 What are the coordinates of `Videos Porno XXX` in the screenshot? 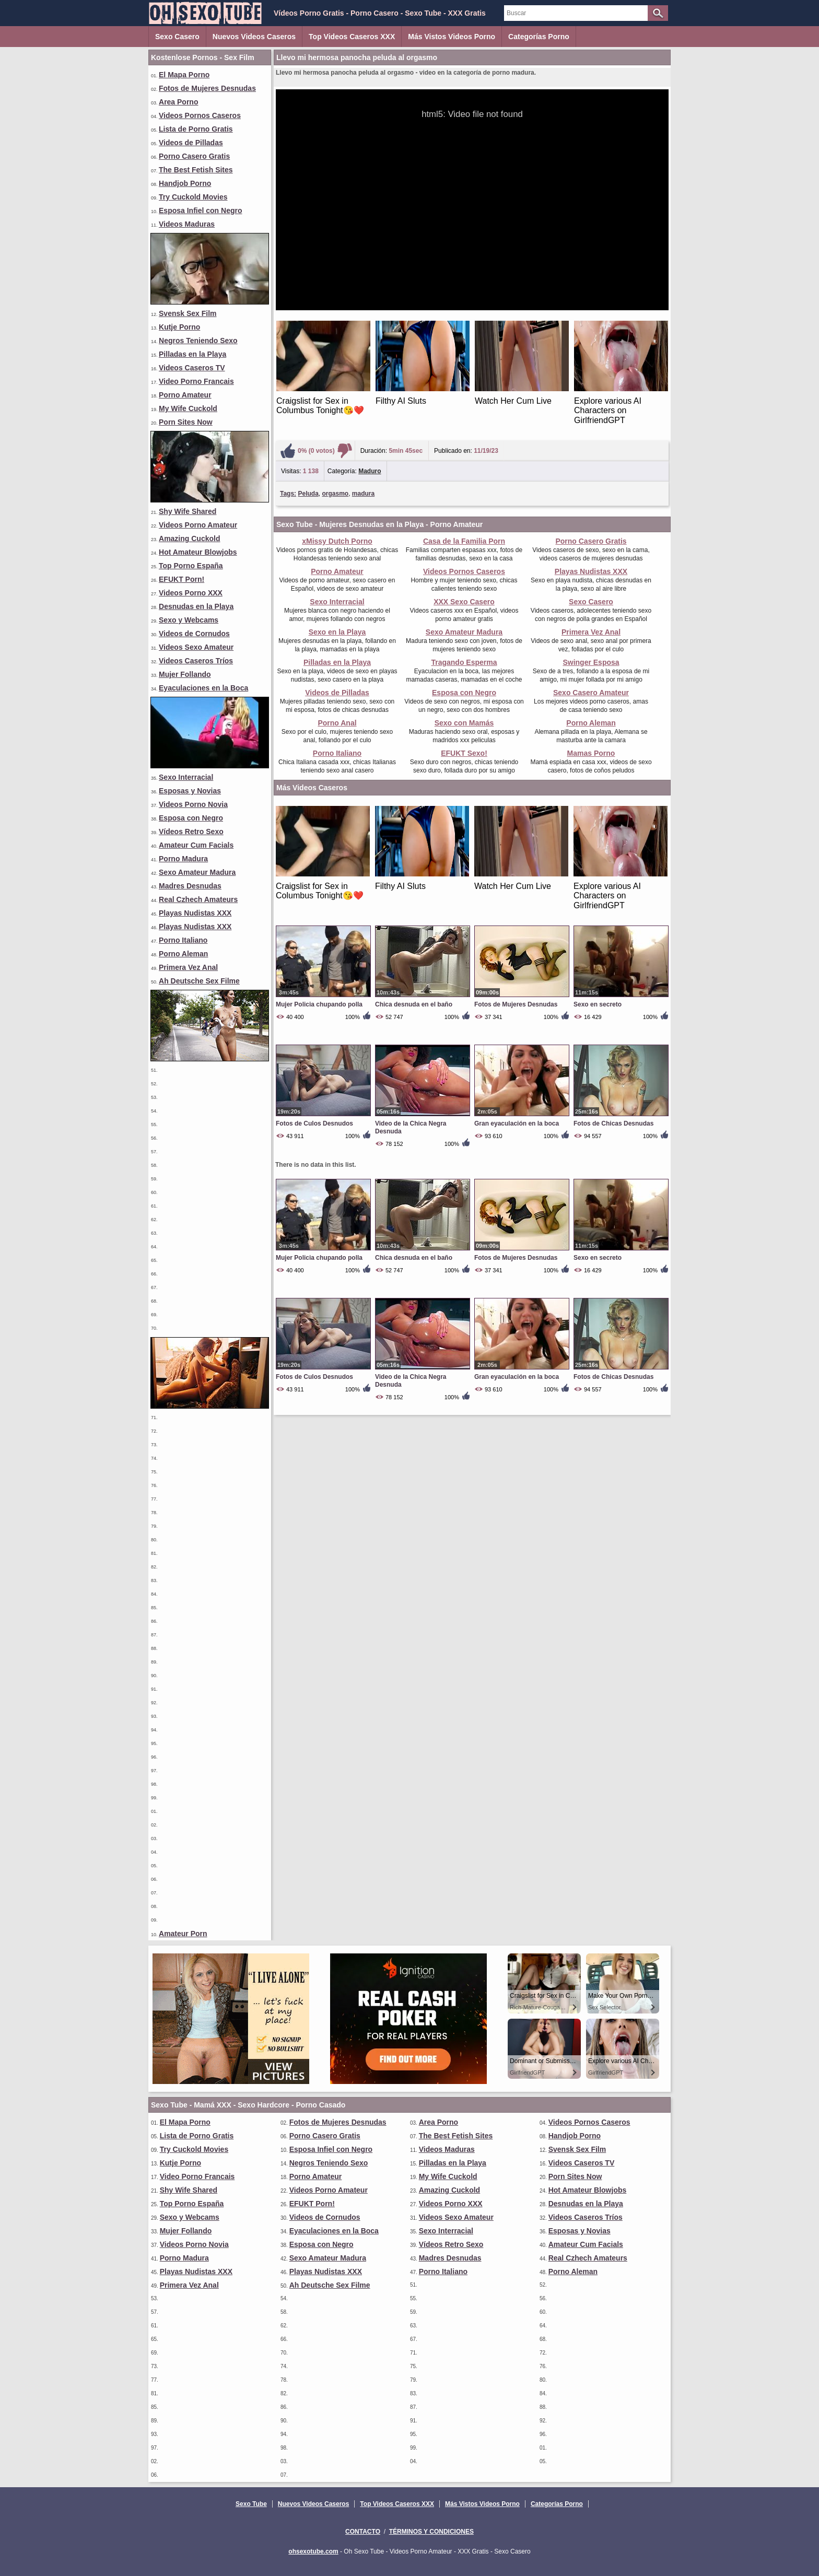 It's located at (191, 593).